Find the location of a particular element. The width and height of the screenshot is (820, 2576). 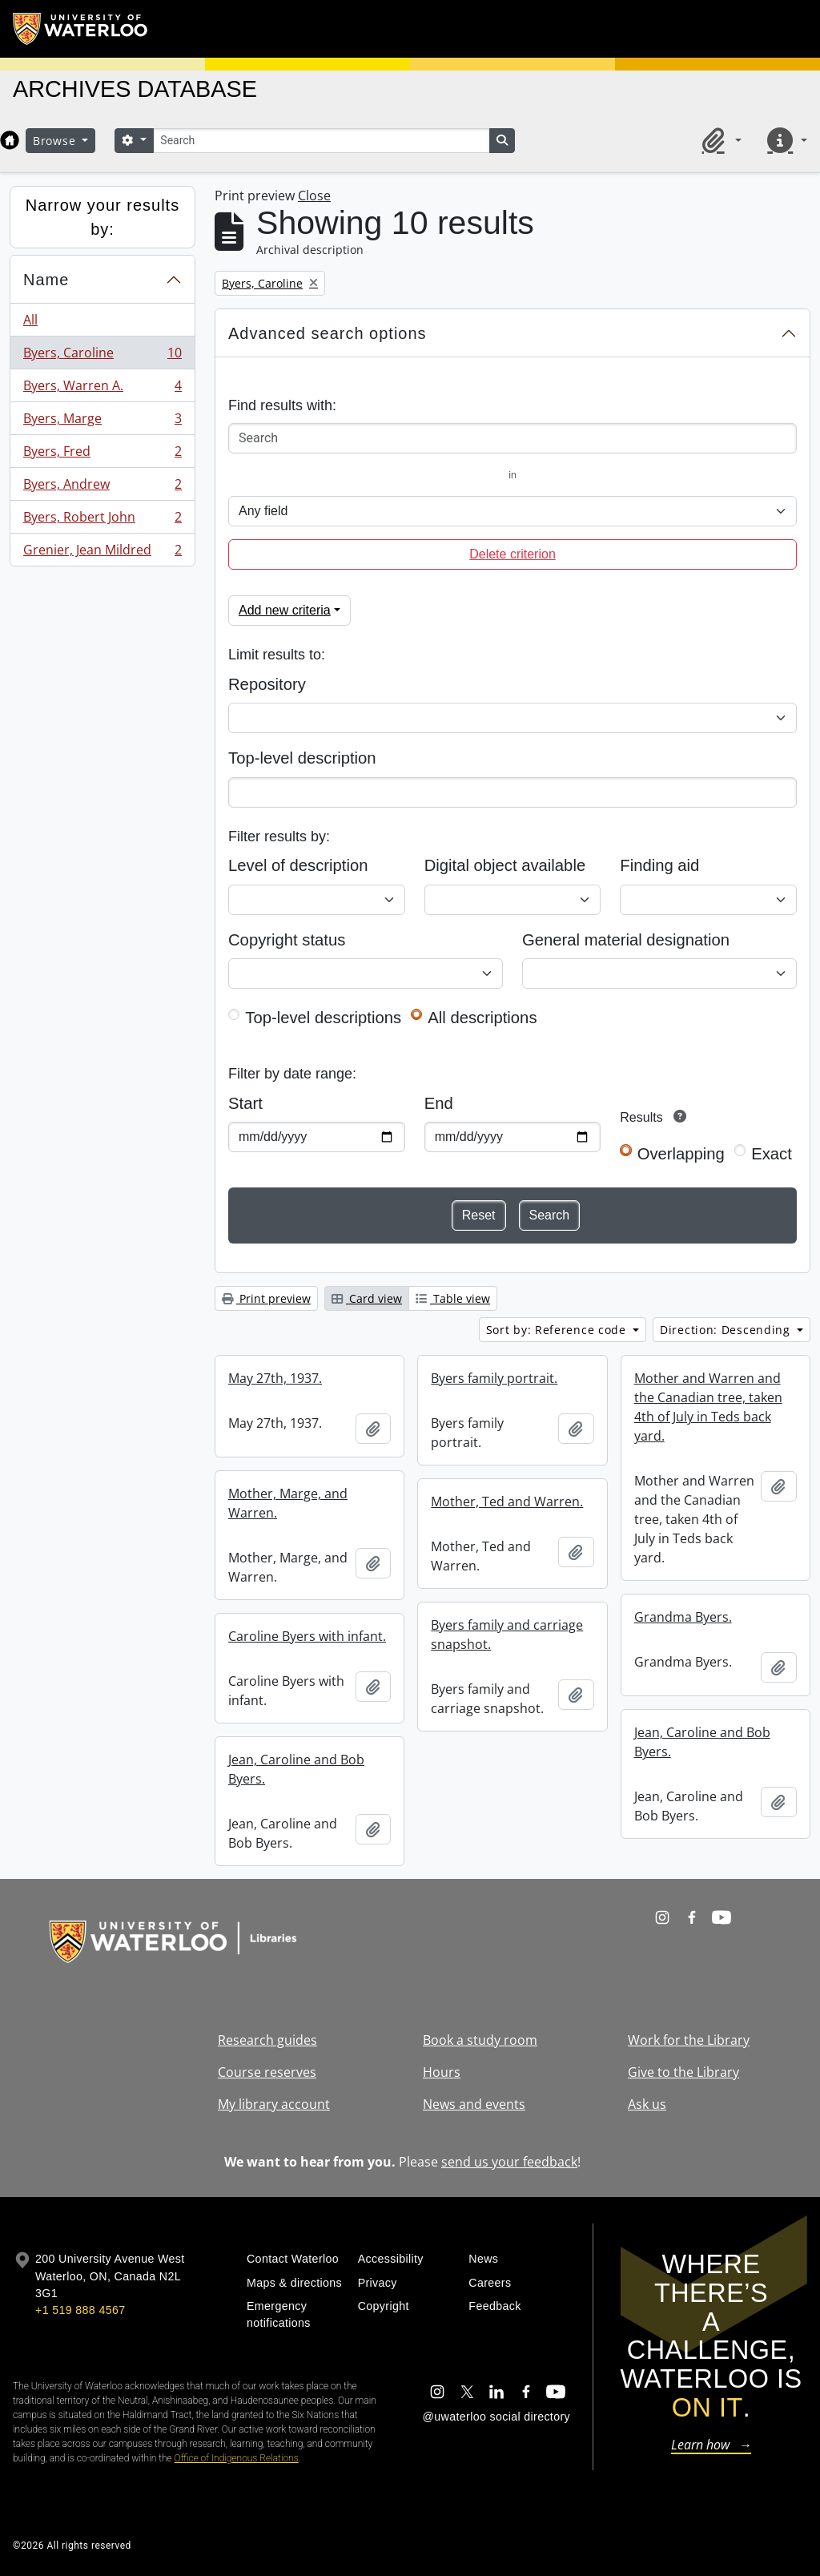

Card view is located at coordinates (367, 1298).